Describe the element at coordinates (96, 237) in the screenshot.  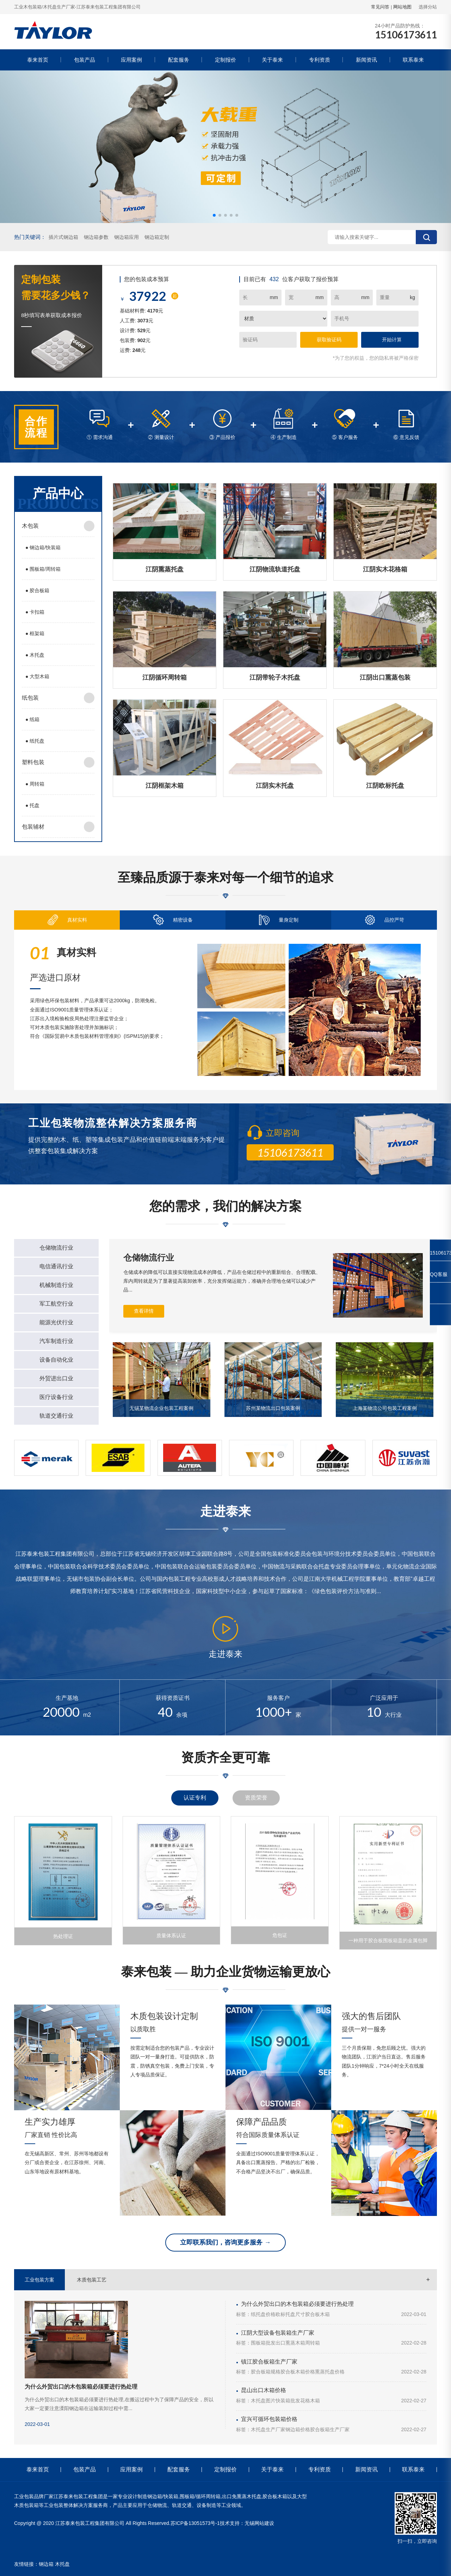
I see `钢边箱参数` at that location.